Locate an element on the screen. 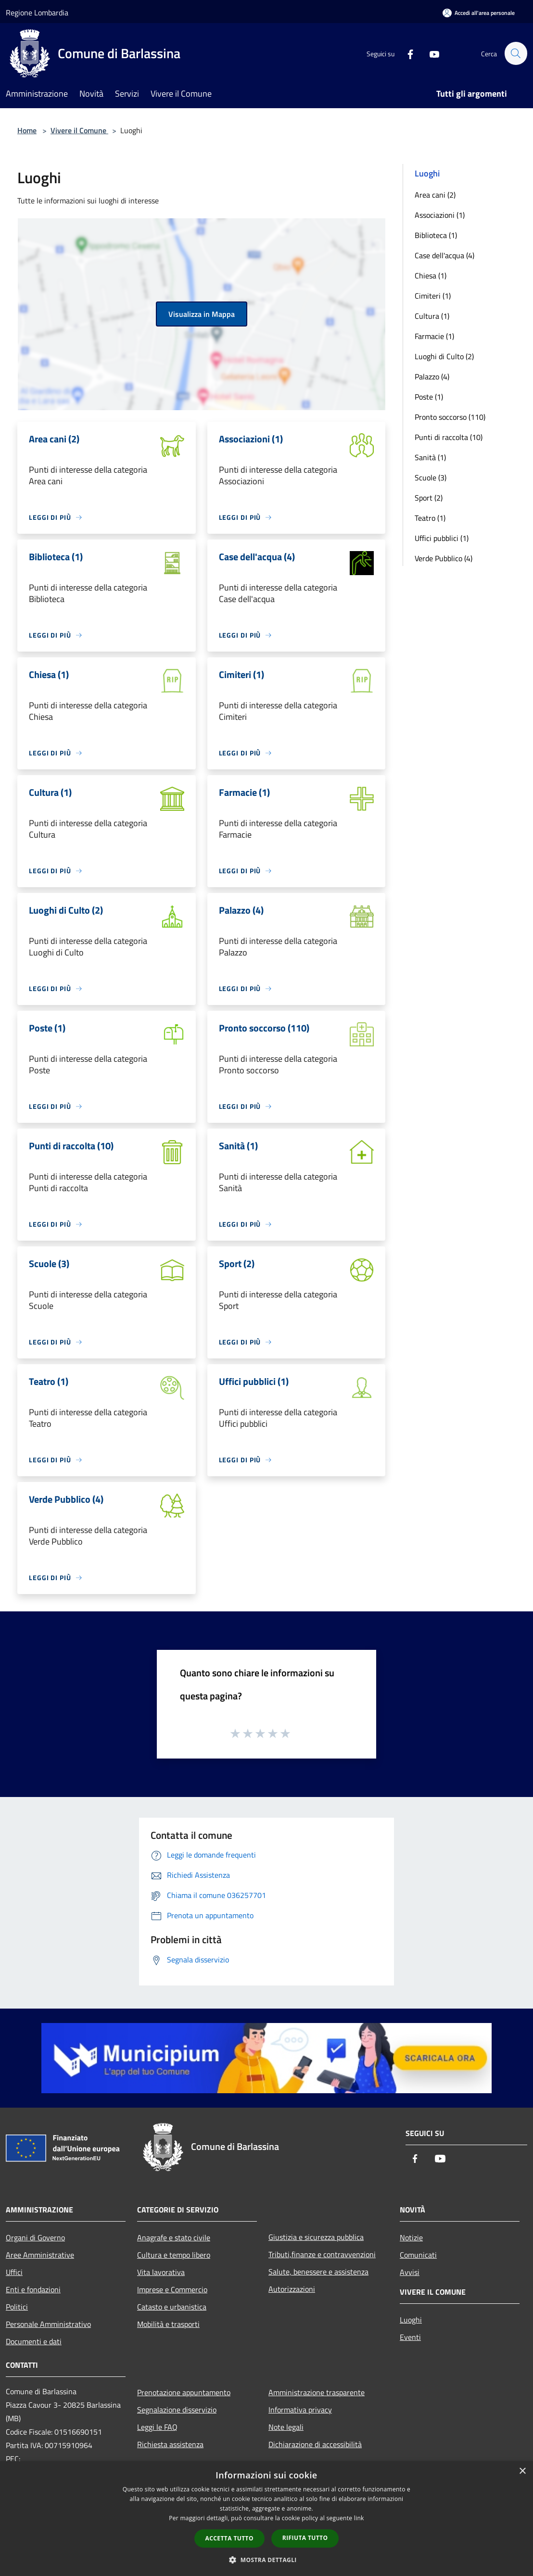 This screenshot has width=533, height=2576. Scuole (3) is located at coordinates (430, 477).